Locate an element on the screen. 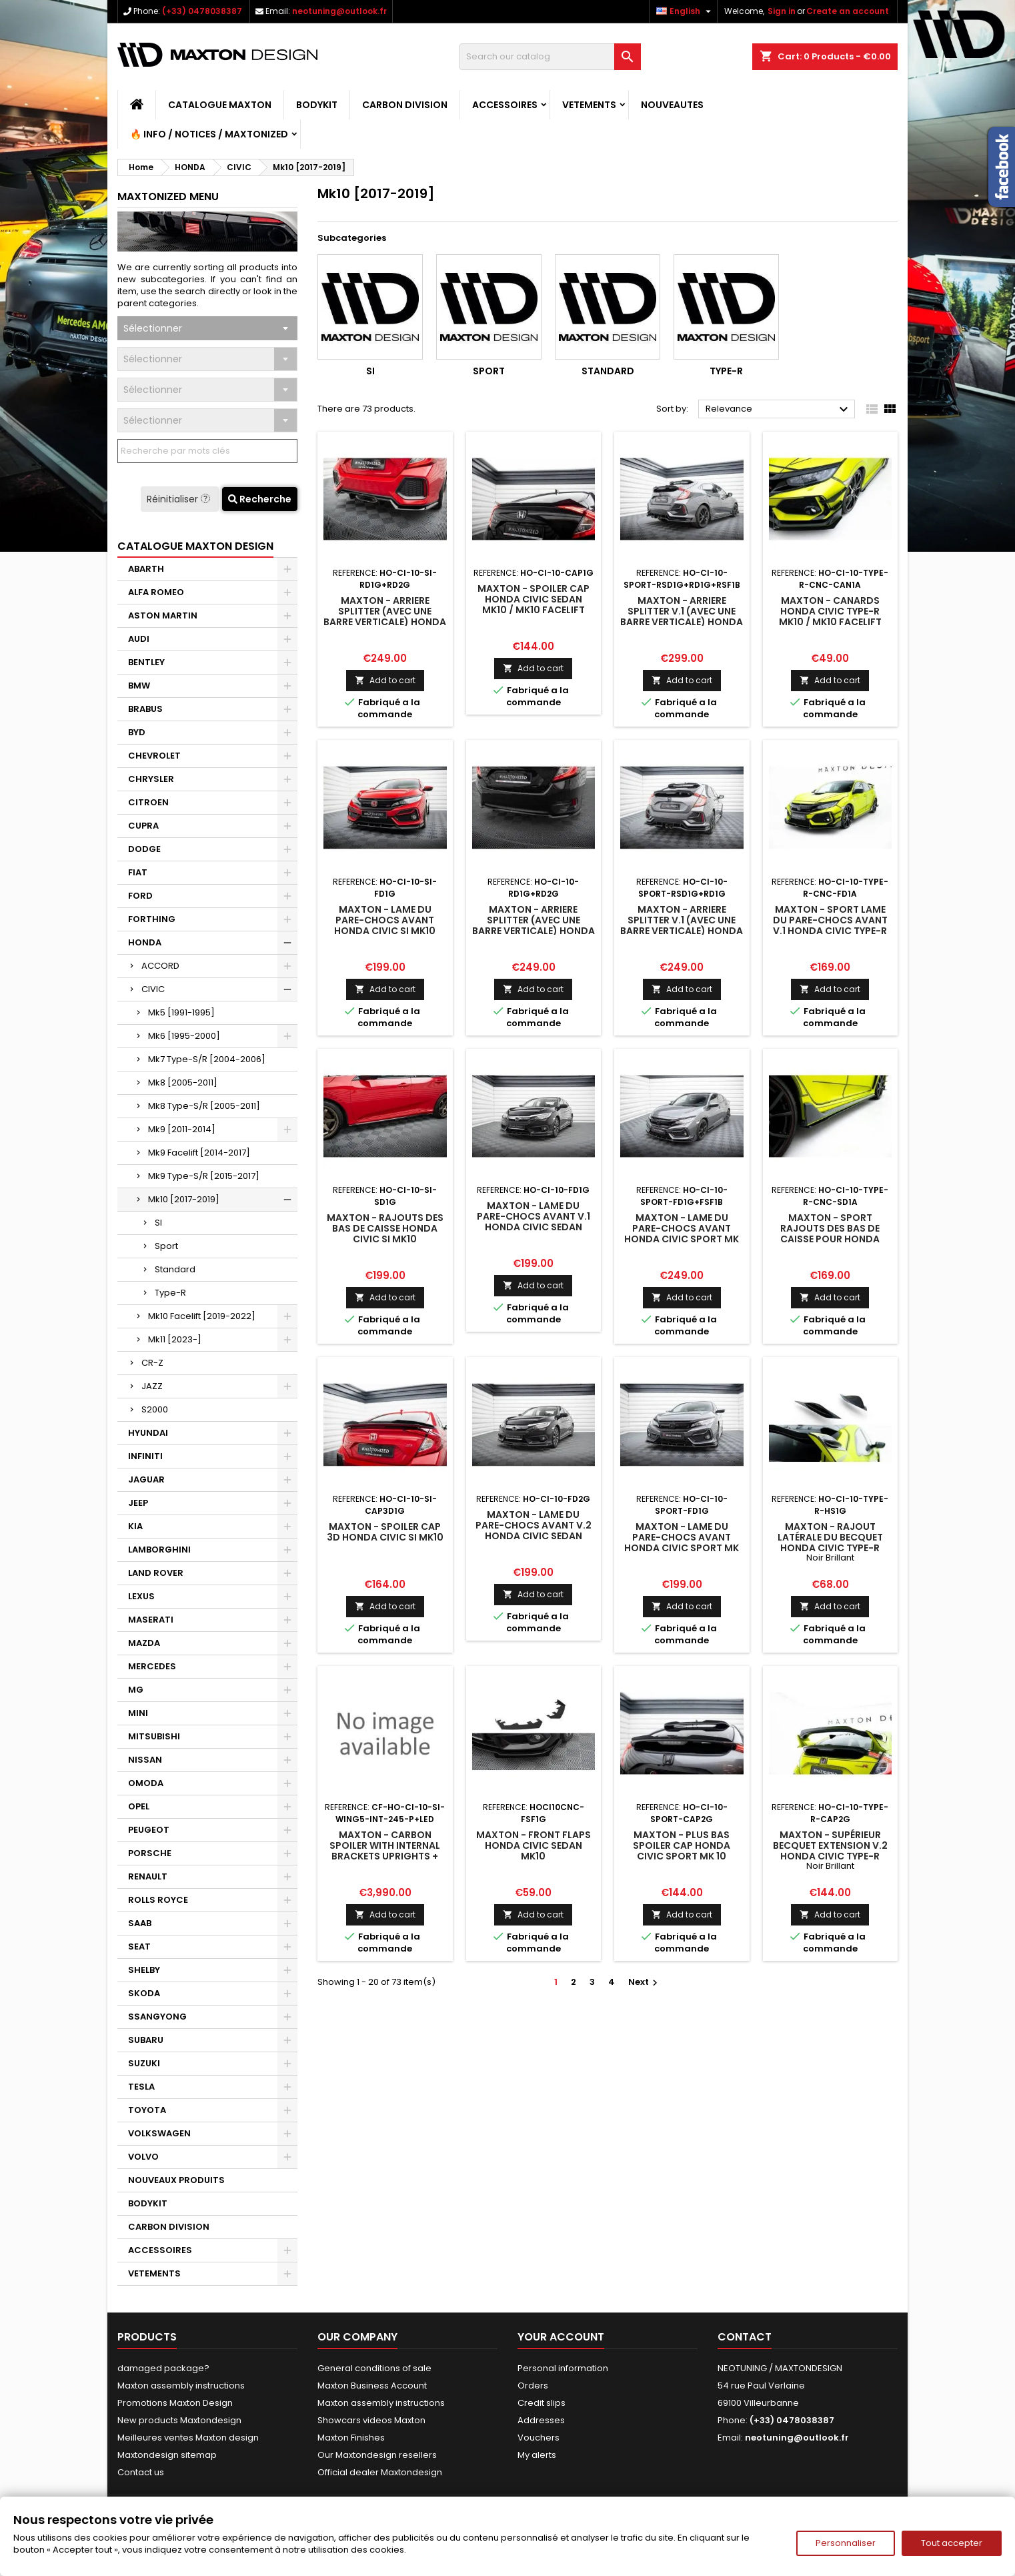 This screenshot has width=1015, height=2576. VOLKSWAGEN is located at coordinates (159, 2133).